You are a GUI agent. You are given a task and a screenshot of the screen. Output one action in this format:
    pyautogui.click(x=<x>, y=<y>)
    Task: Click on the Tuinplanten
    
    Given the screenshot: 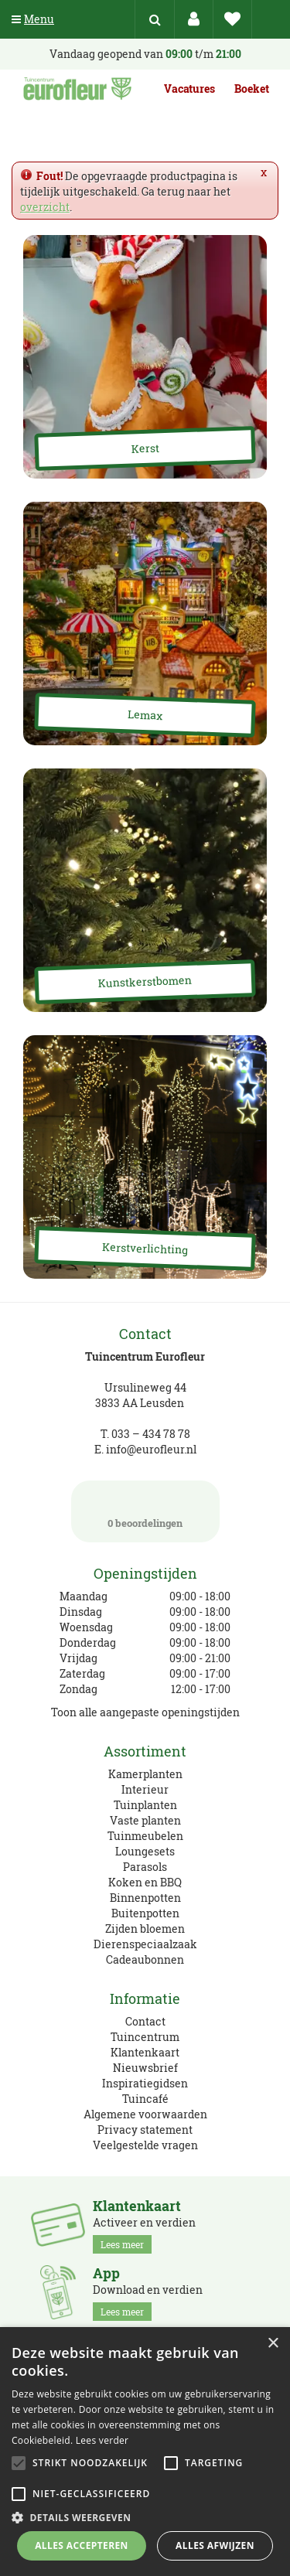 What is the action you would take?
    pyautogui.click(x=145, y=1804)
    